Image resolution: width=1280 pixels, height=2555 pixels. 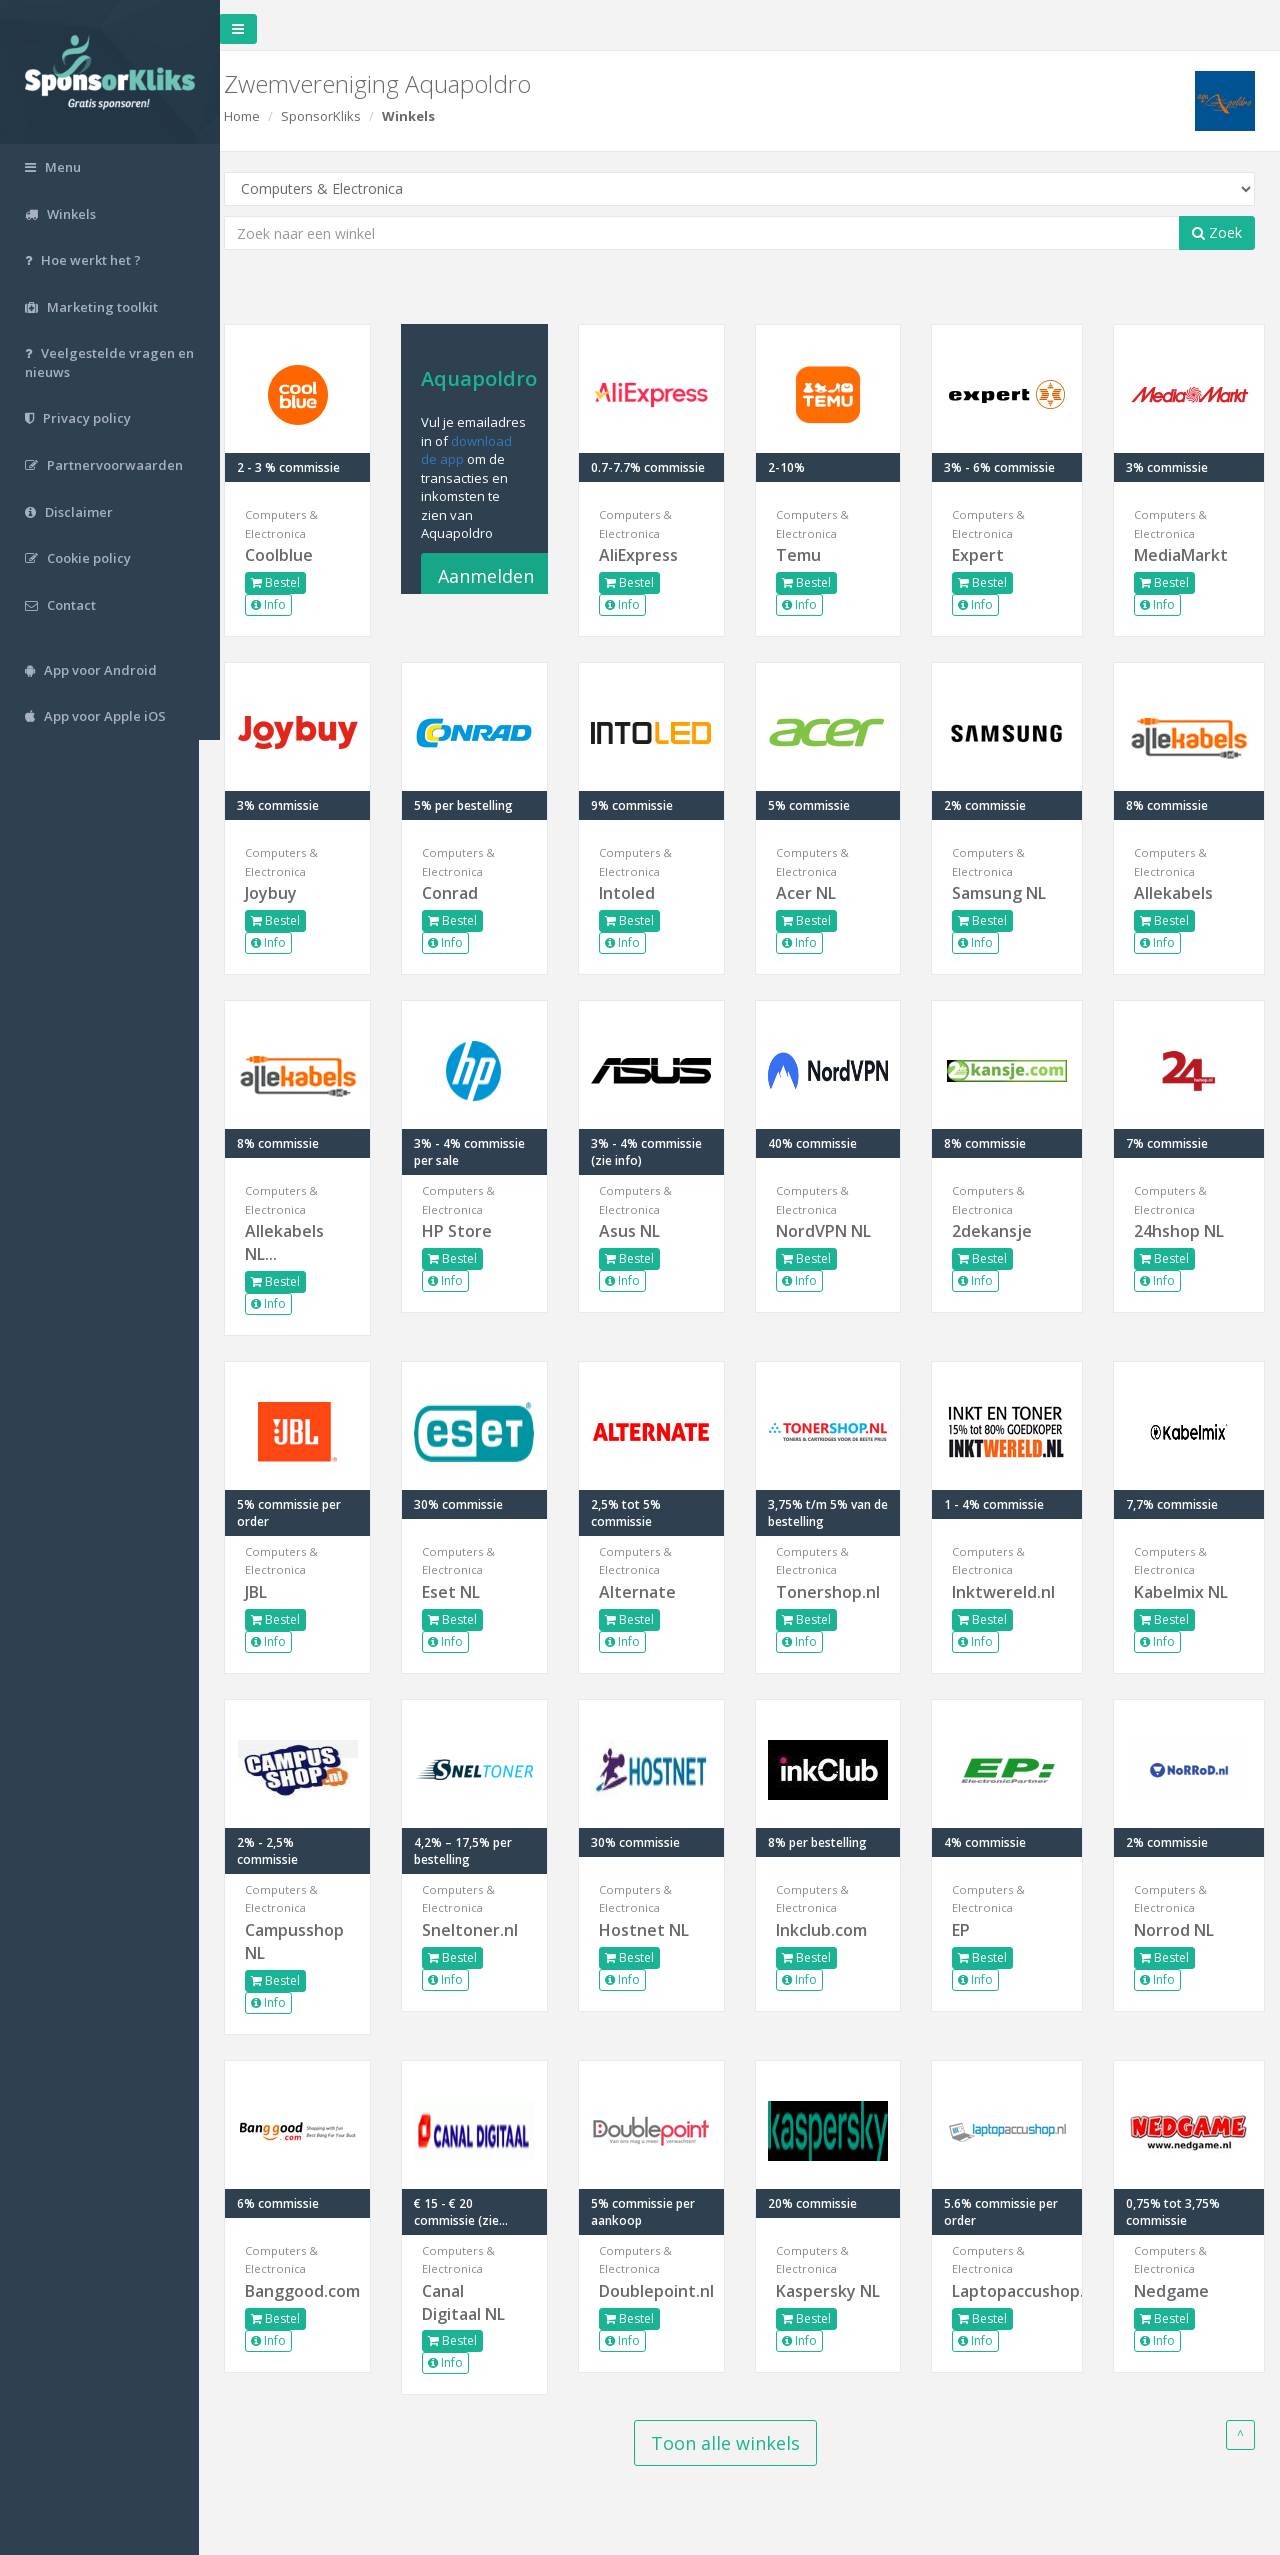 What do you see at coordinates (968, 1930) in the screenshot?
I see `EP` at bounding box center [968, 1930].